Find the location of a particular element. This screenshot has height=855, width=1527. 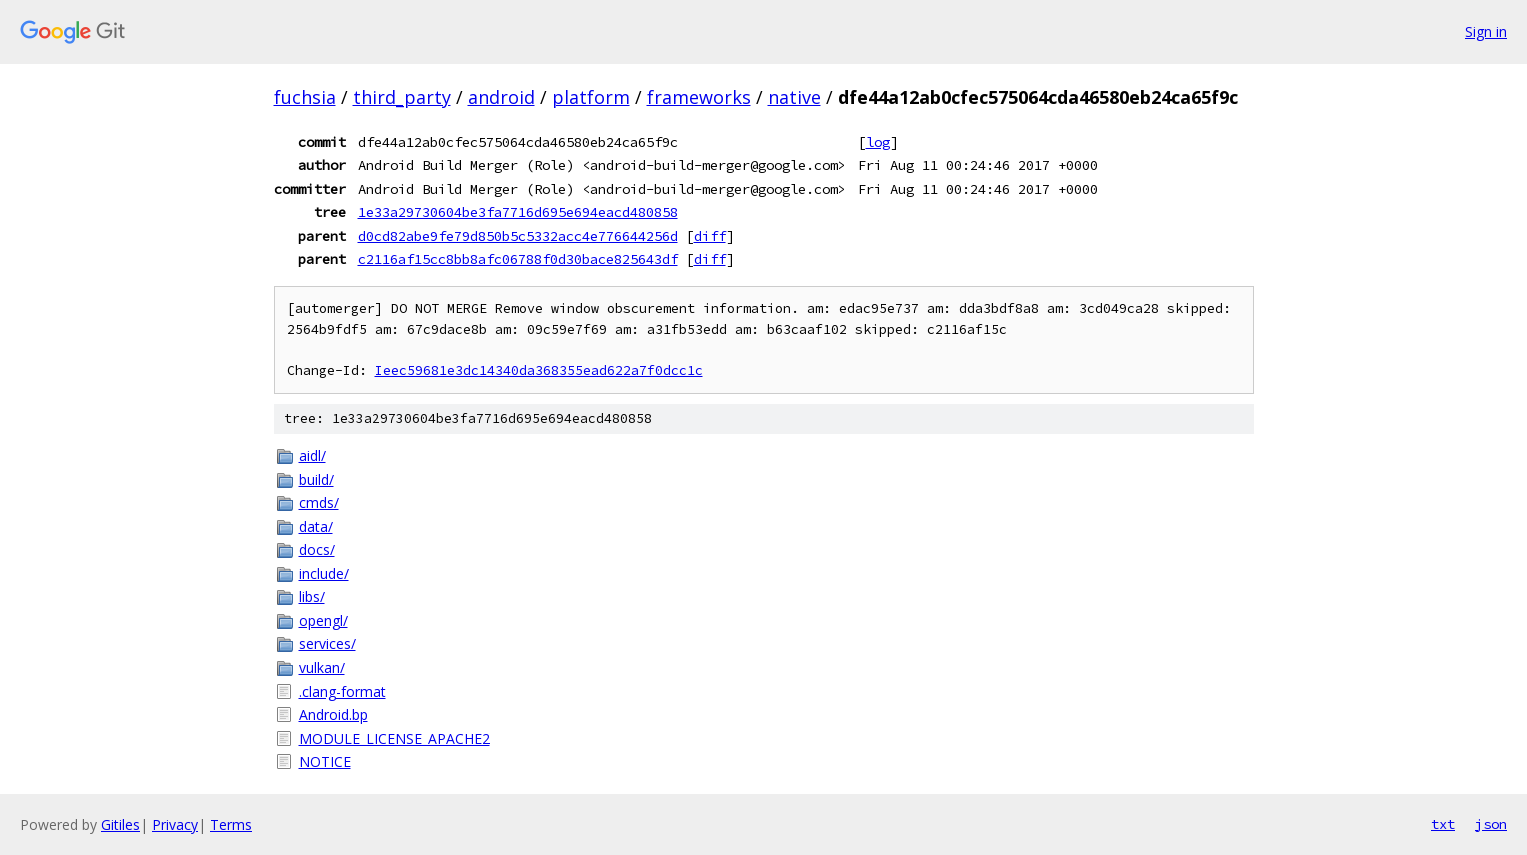

include/ is located at coordinates (324, 573).